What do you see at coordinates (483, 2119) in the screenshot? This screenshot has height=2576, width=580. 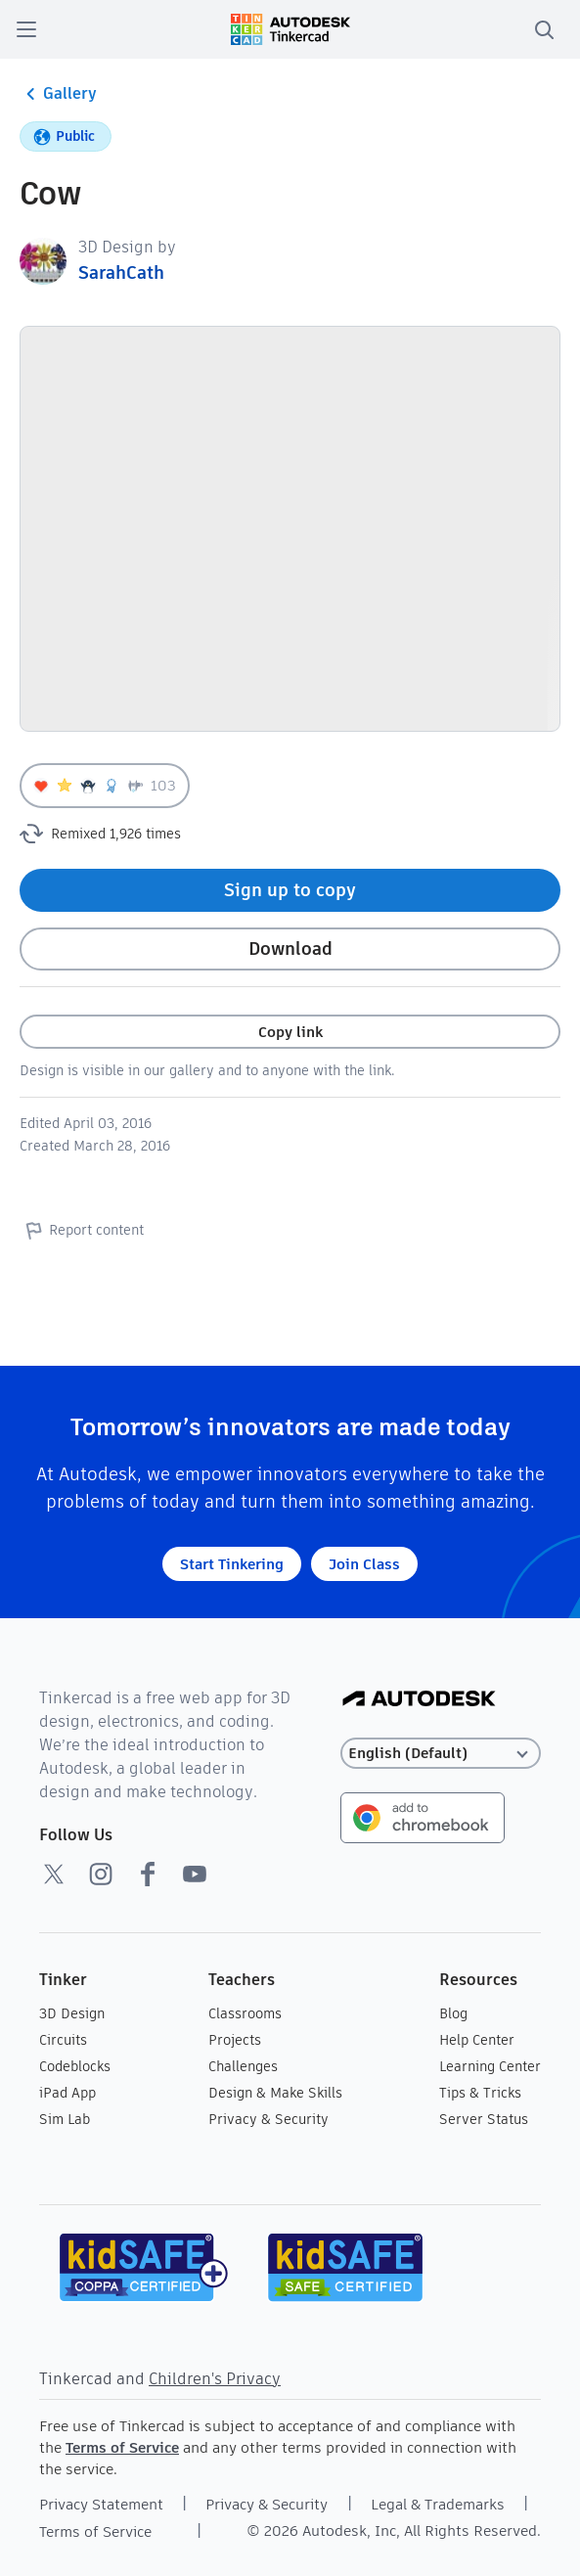 I see `Server Status` at bounding box center [483, 2119].